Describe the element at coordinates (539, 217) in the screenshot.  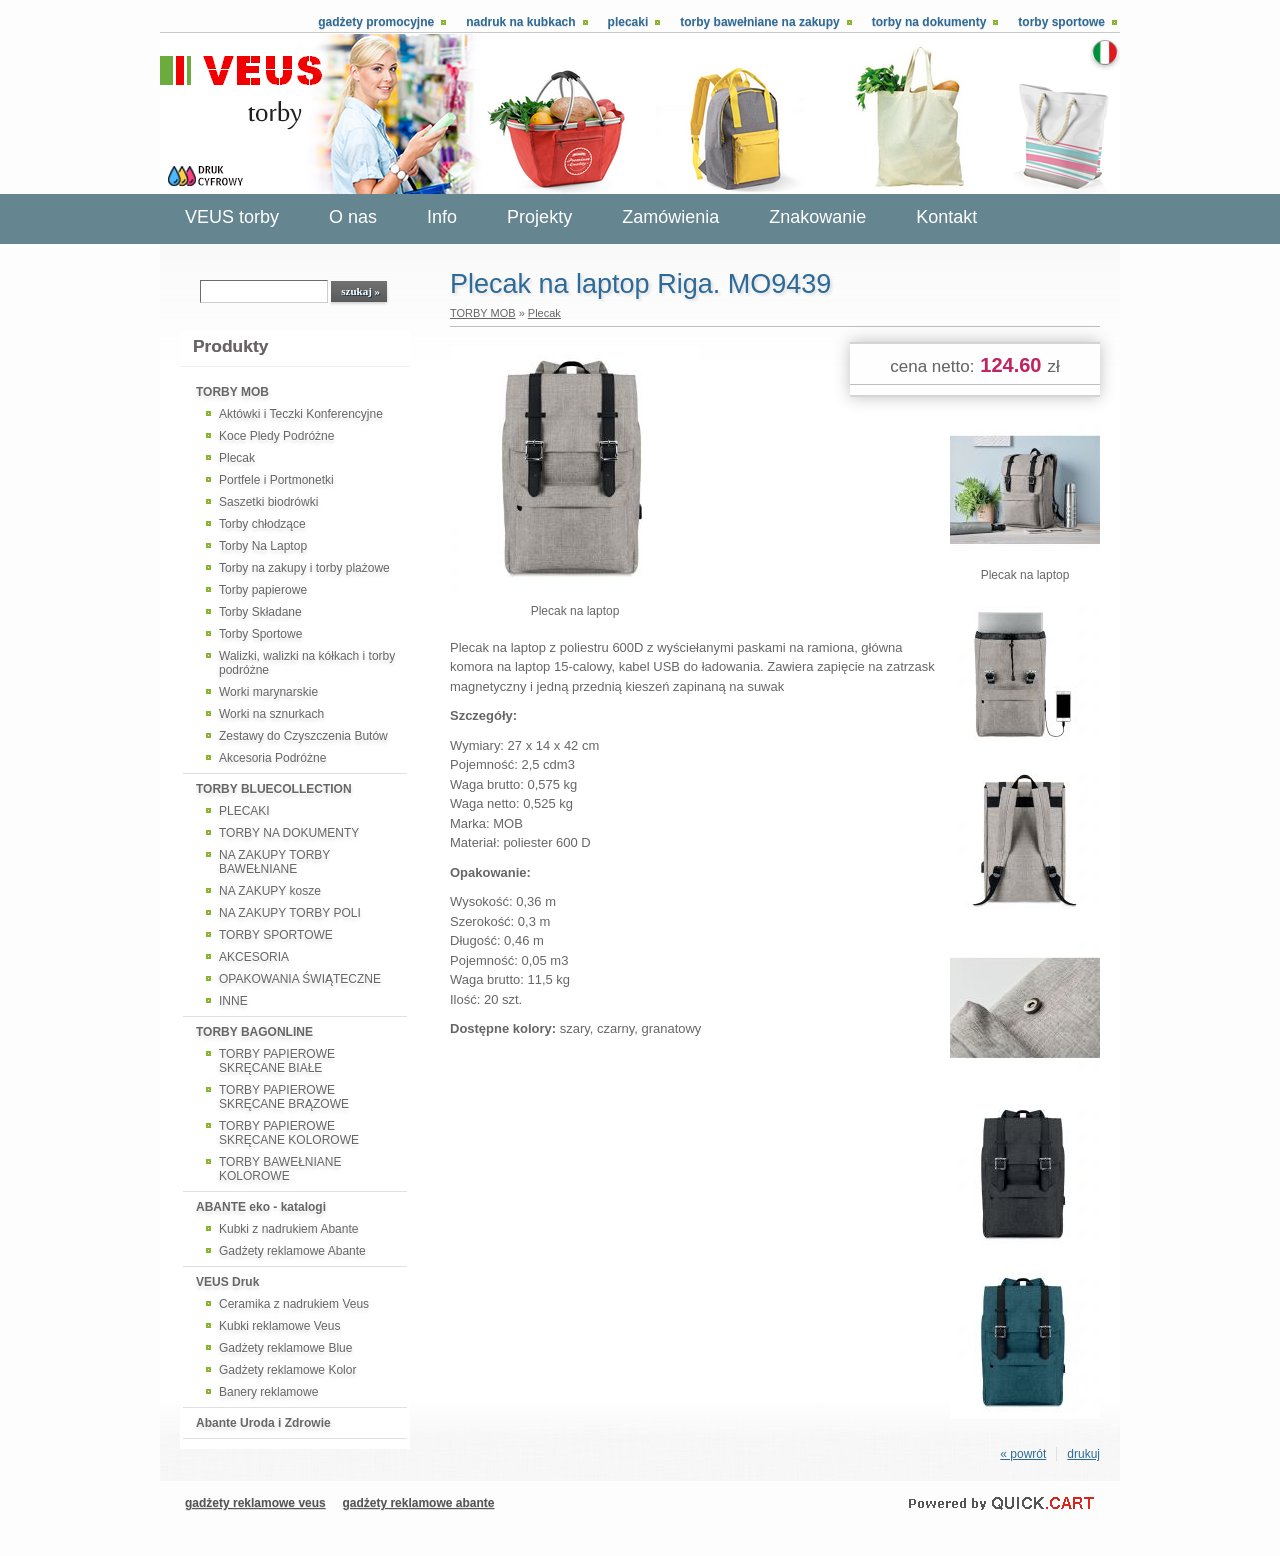
I see `Projekty` at that location.